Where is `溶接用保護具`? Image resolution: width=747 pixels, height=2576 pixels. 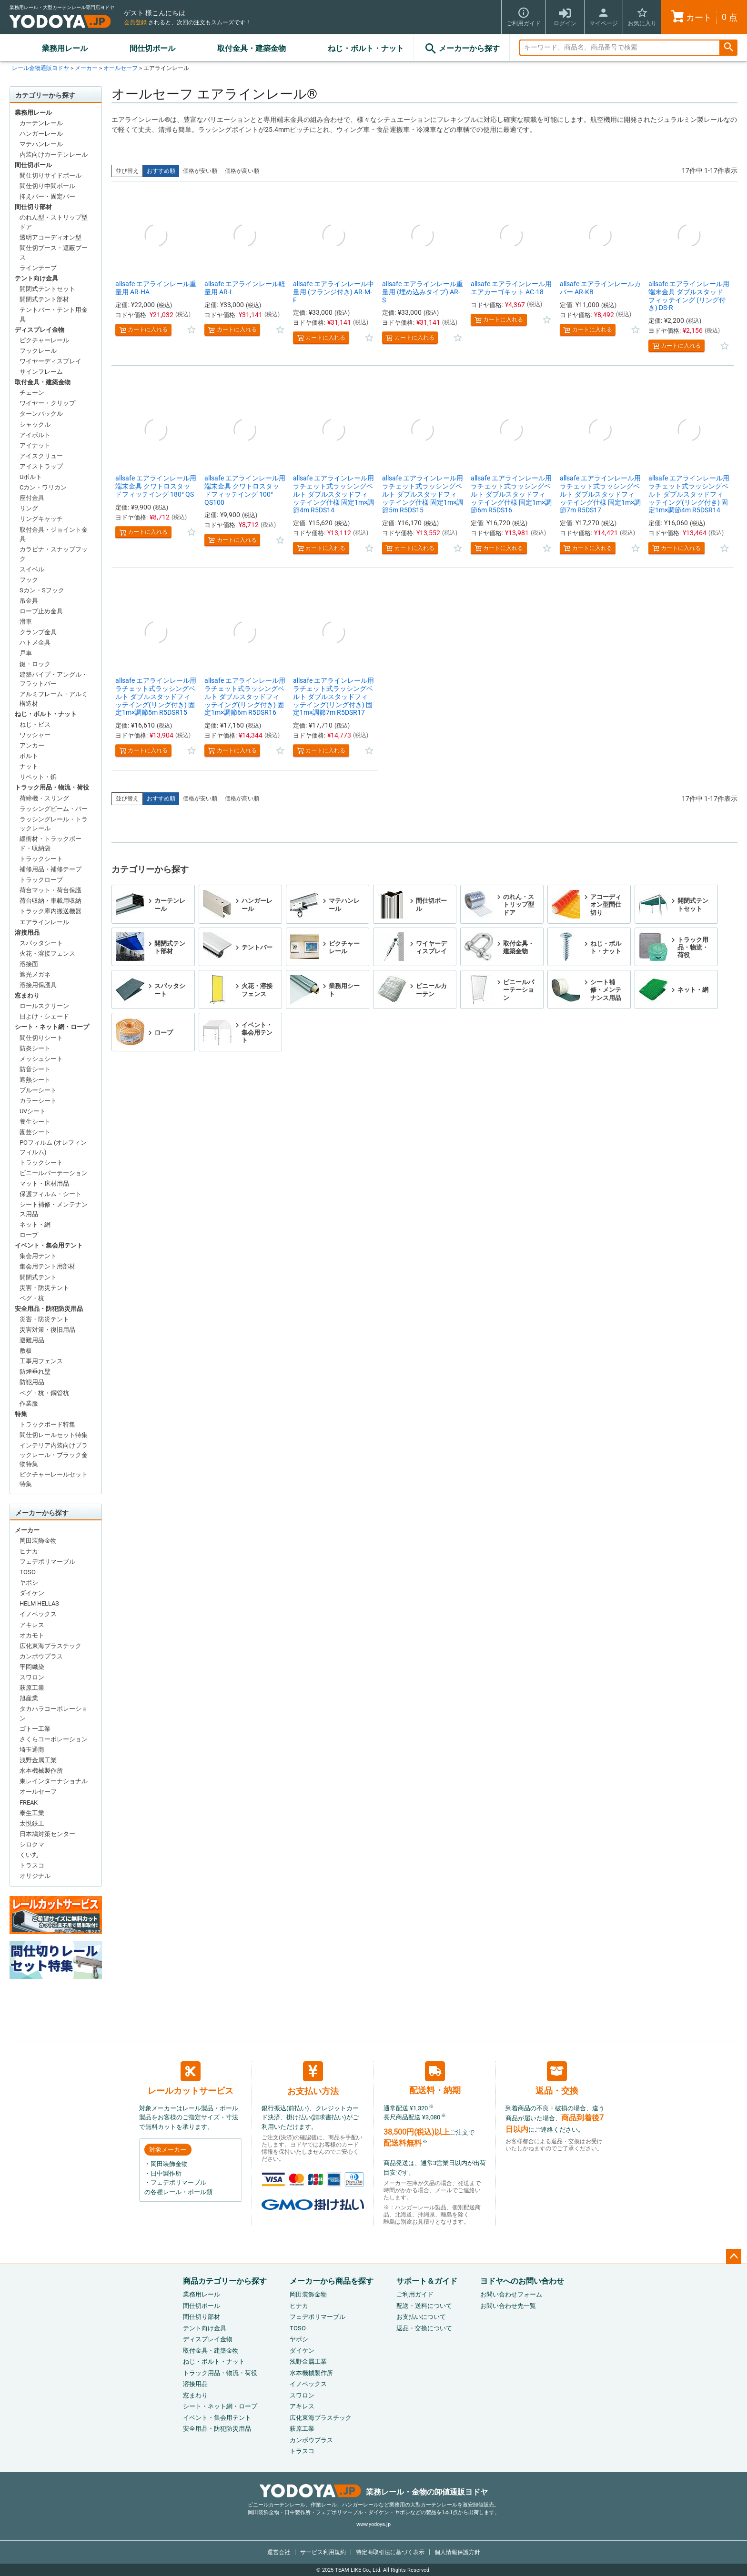
溶接用保護具 is located at coordinates (38, 984).